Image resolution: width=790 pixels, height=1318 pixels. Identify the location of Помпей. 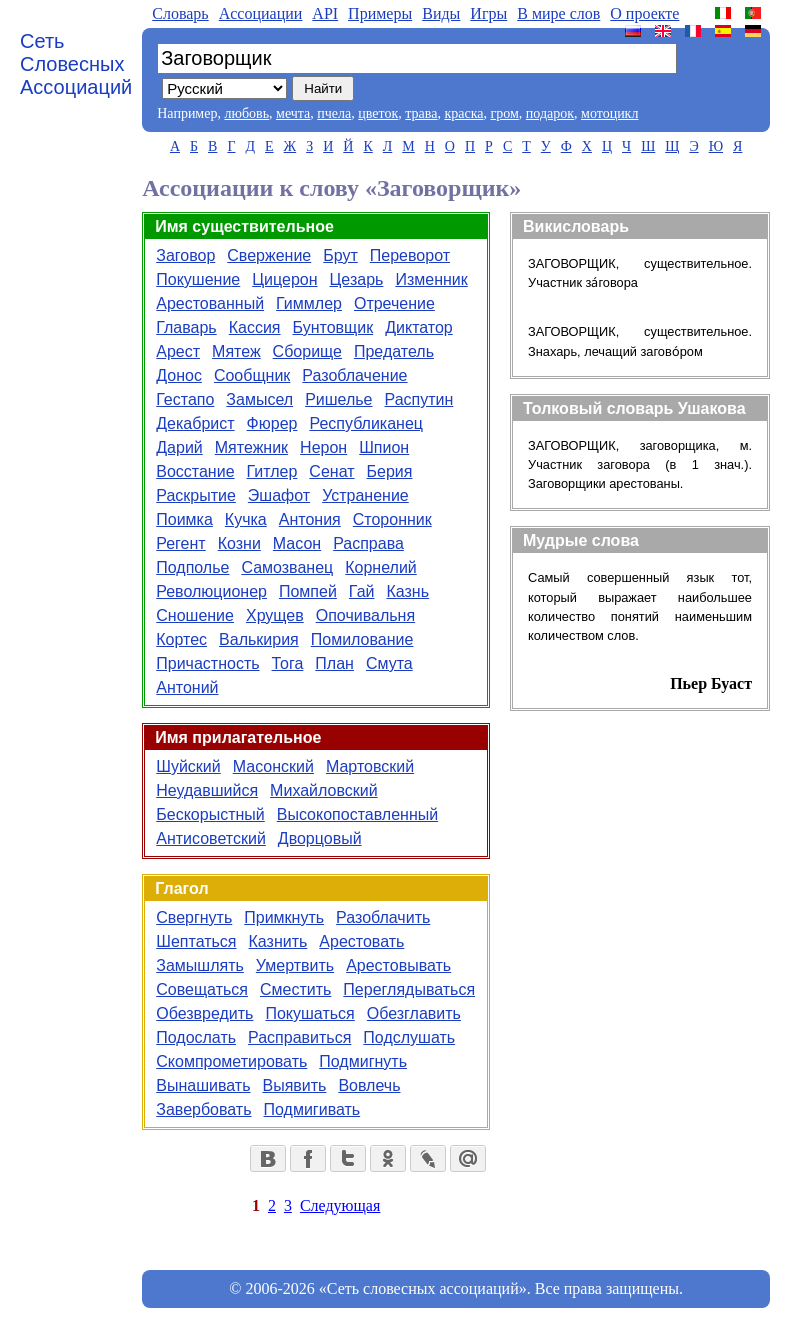
(308, 591).